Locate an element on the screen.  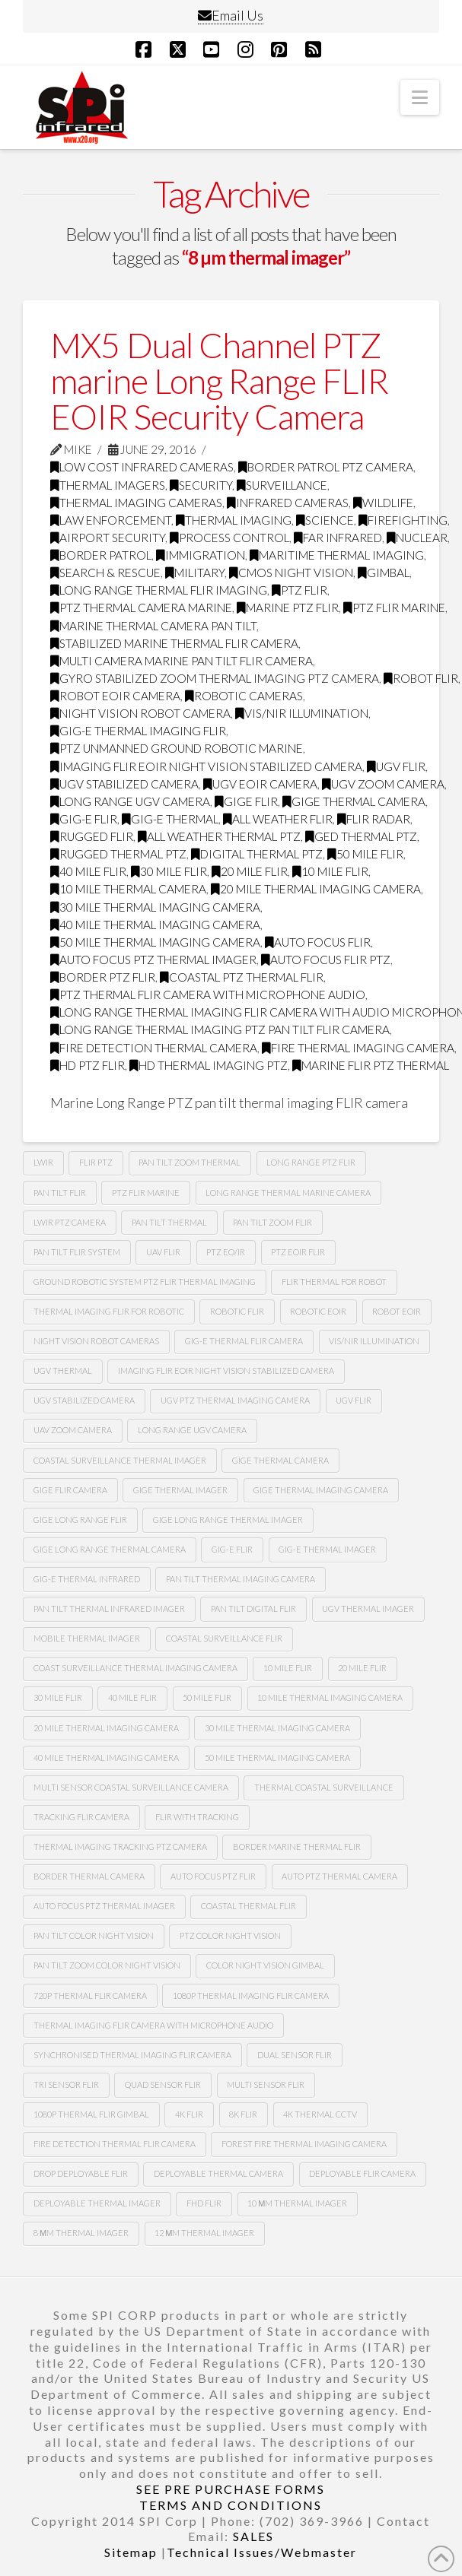
maritime thermal imaging is located at coordinates (337, 555).